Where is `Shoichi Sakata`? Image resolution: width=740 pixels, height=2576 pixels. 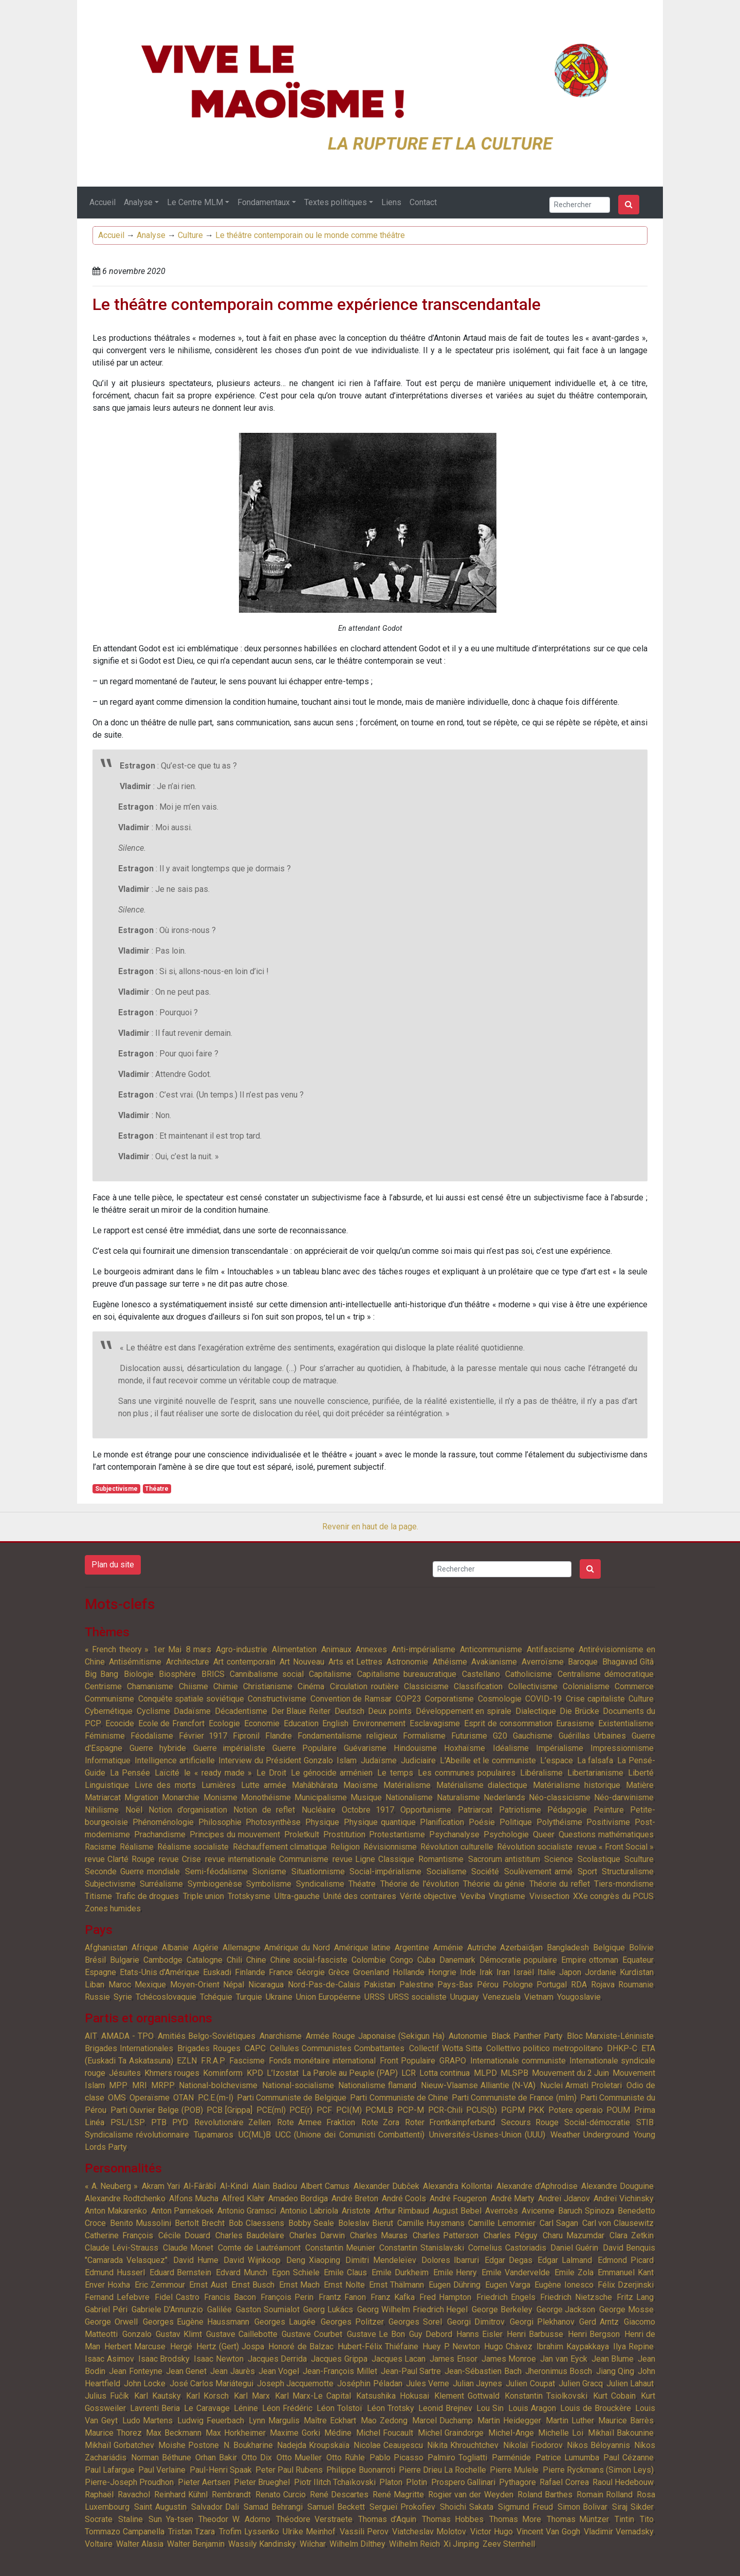
Shoichi Sakata is located at coordinates (466, 2507).